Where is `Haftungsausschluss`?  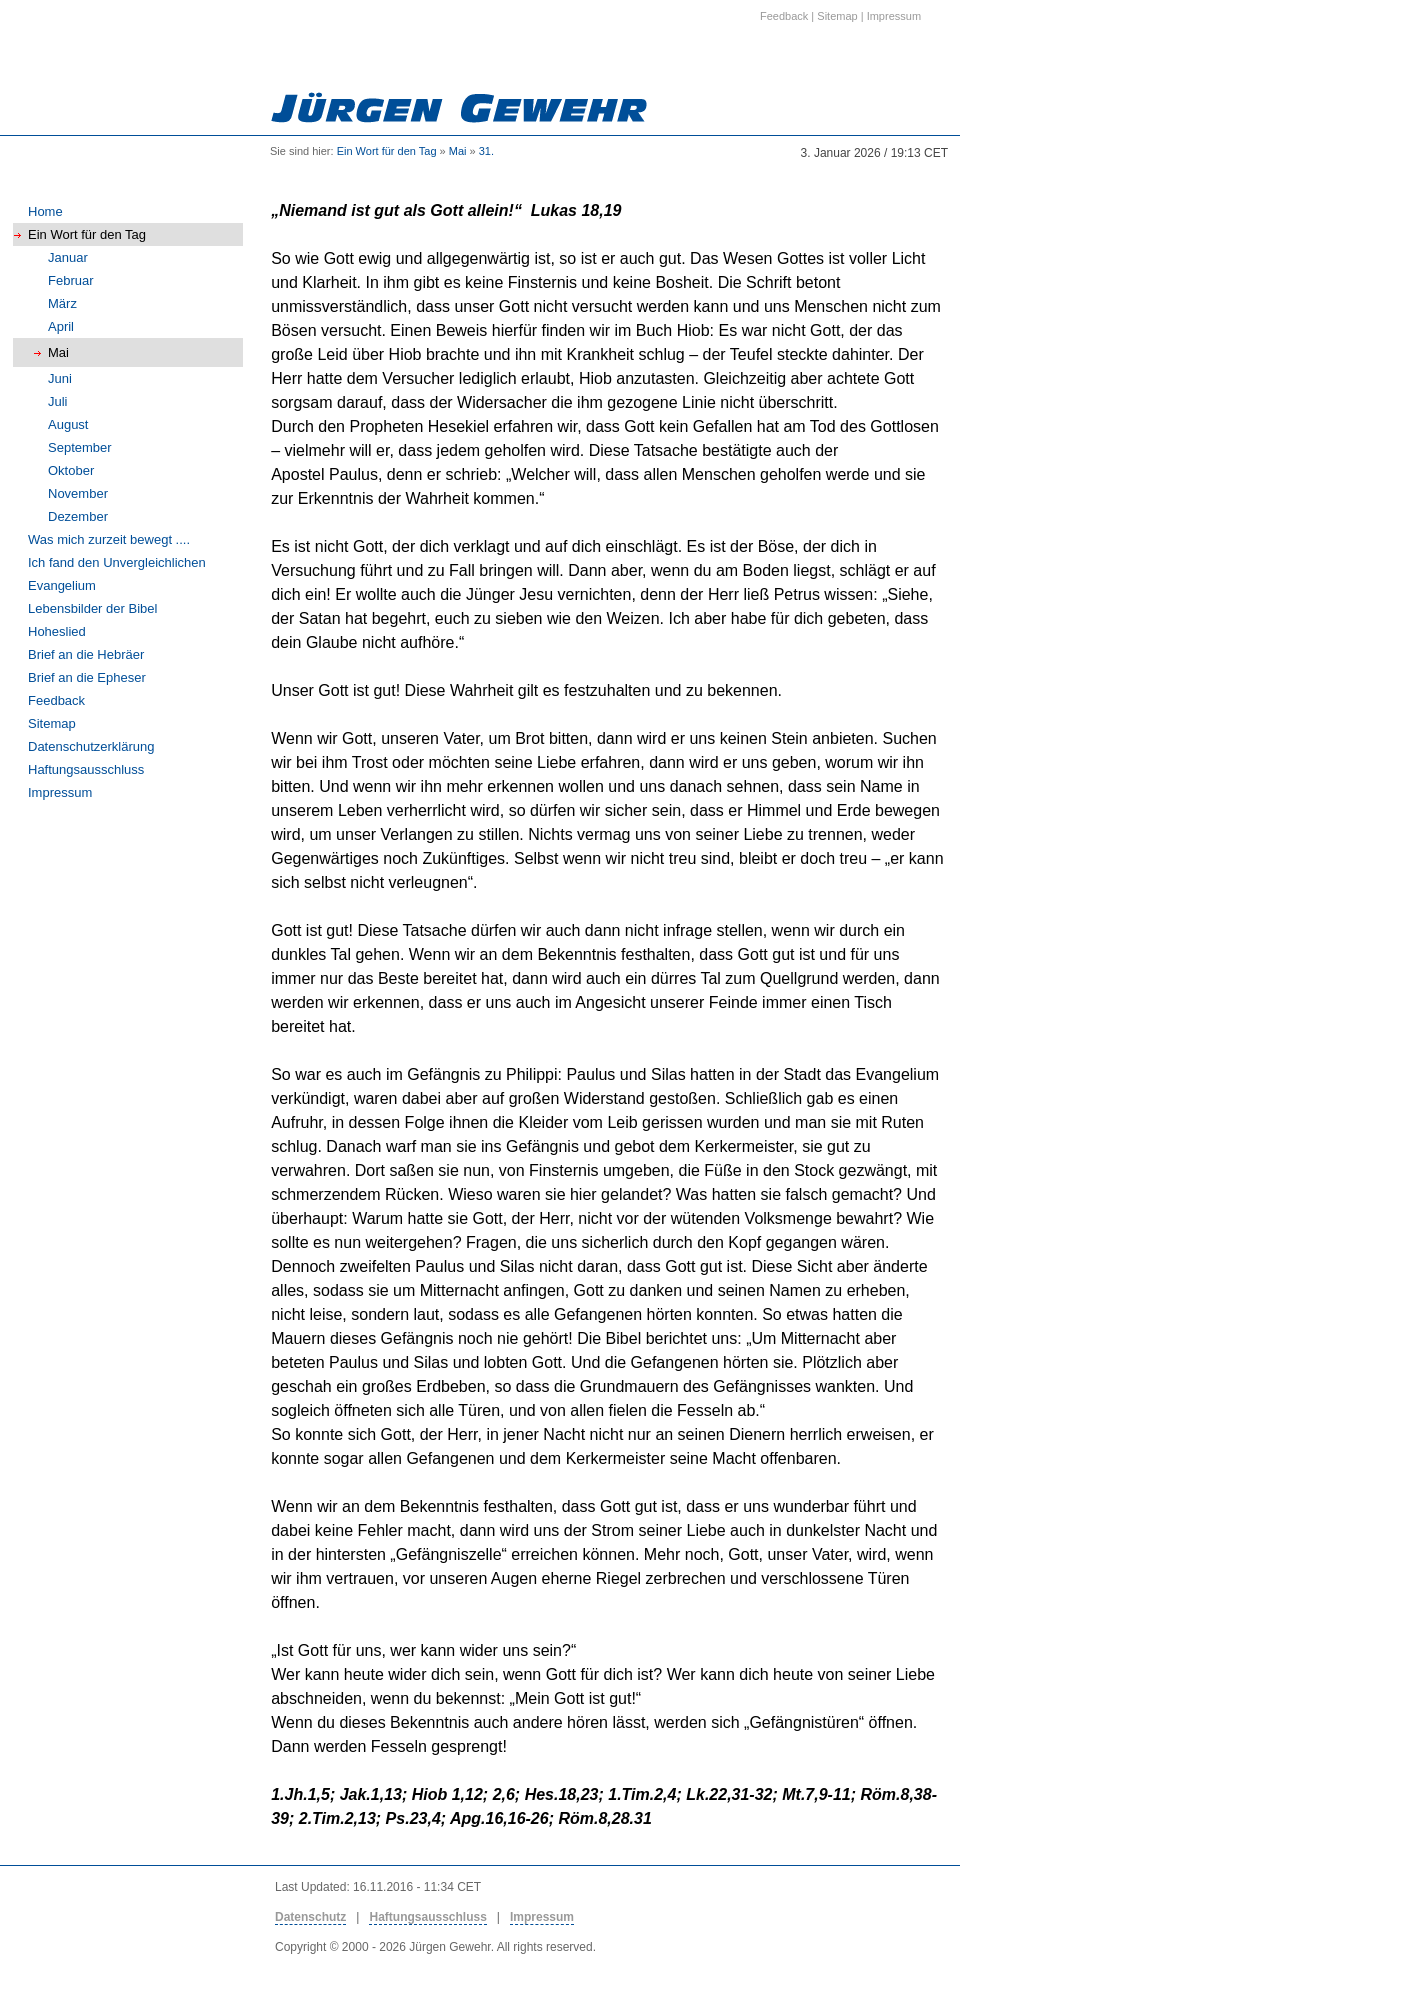 Haftungsausschluss is located at coordinates (86, 769).